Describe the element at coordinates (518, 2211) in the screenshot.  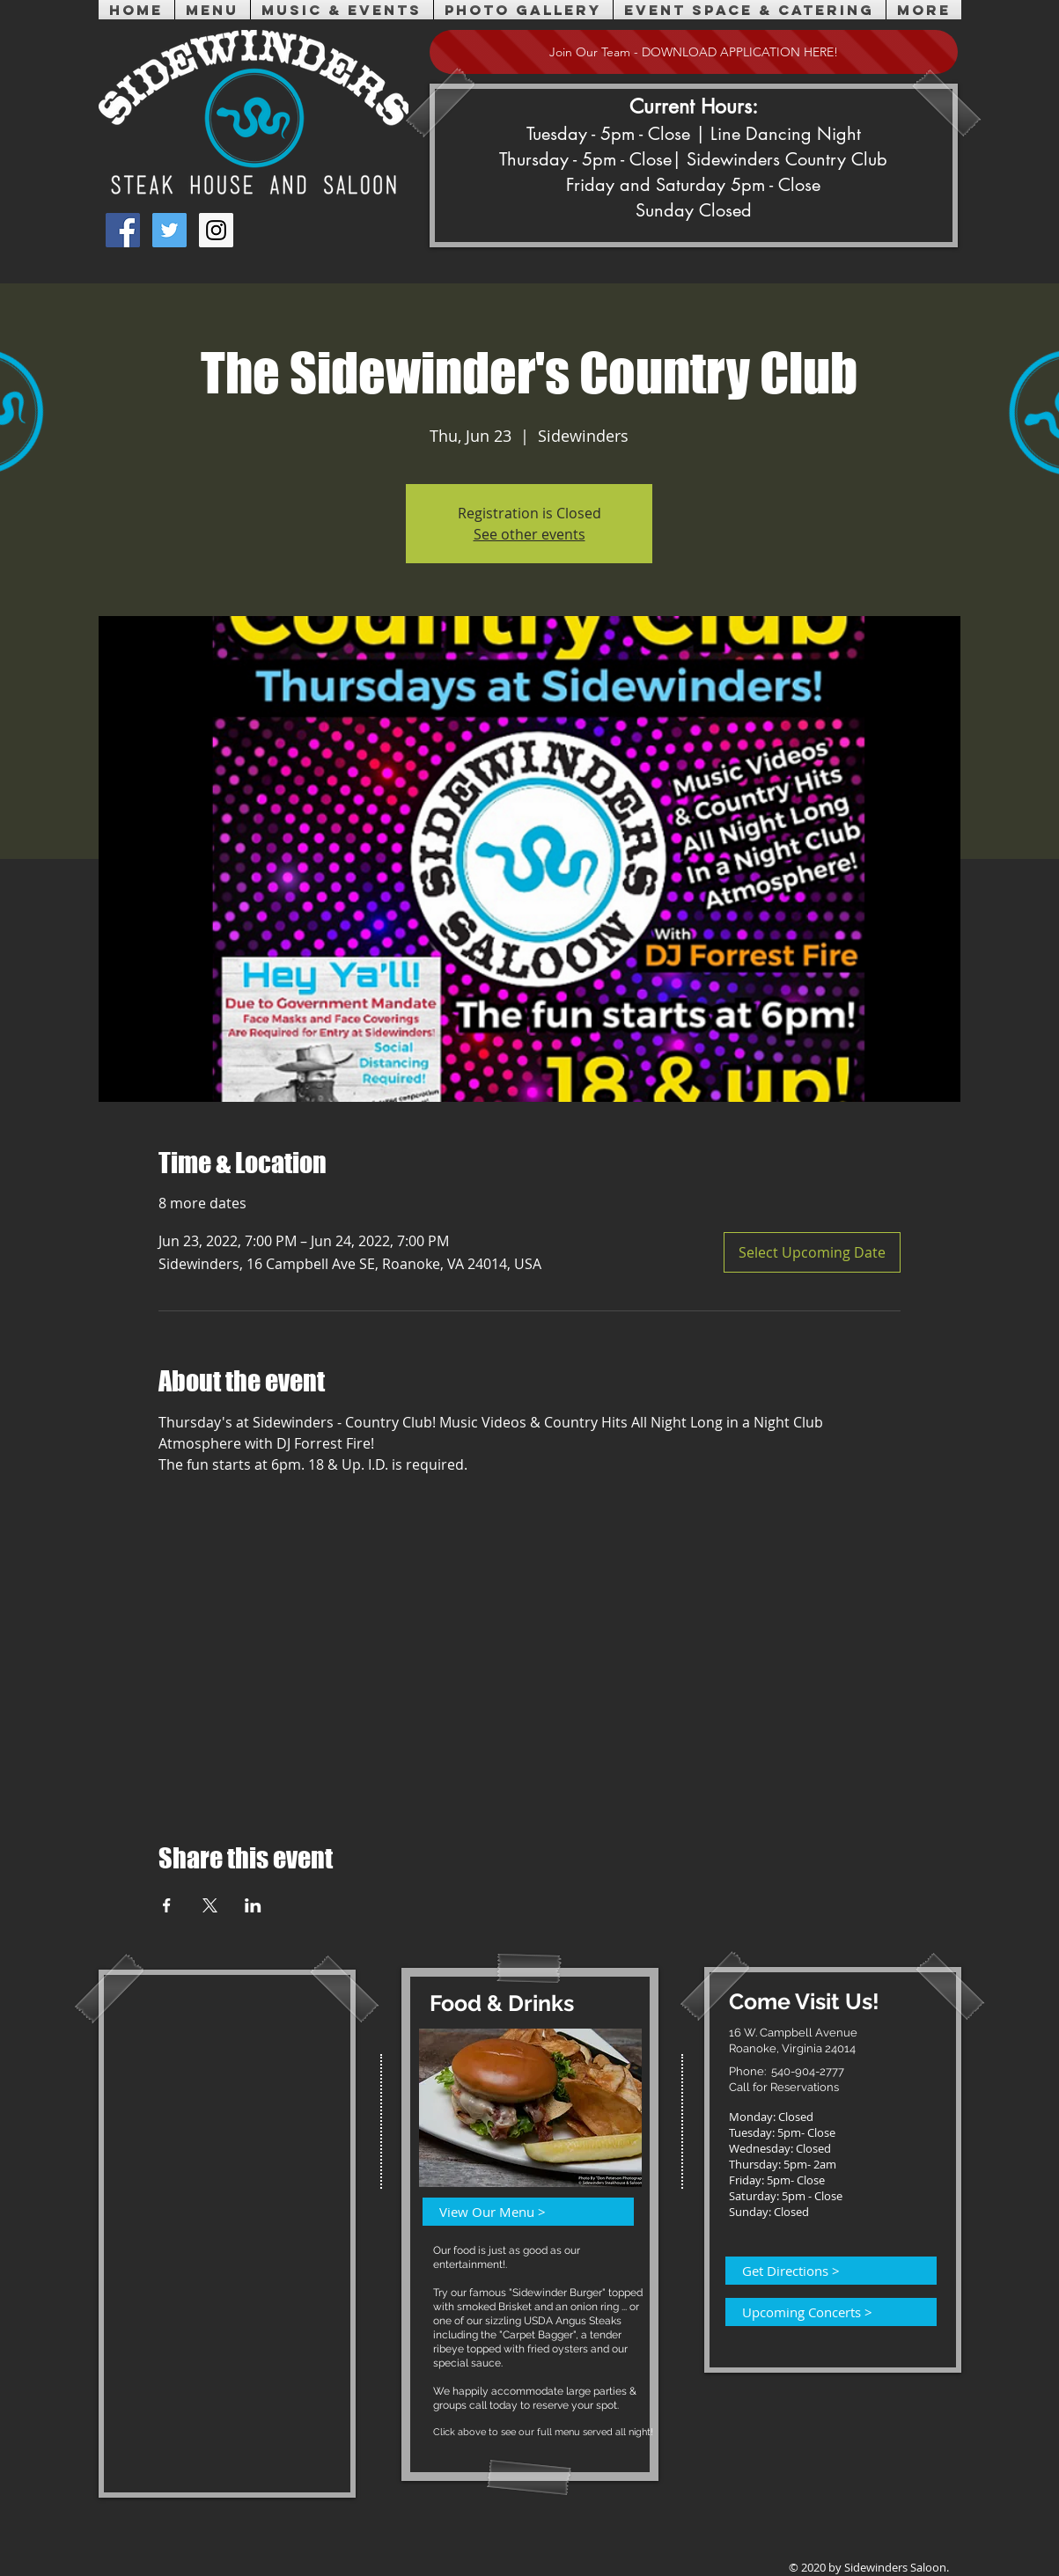
I see `[View Our Menu >]` at that location.